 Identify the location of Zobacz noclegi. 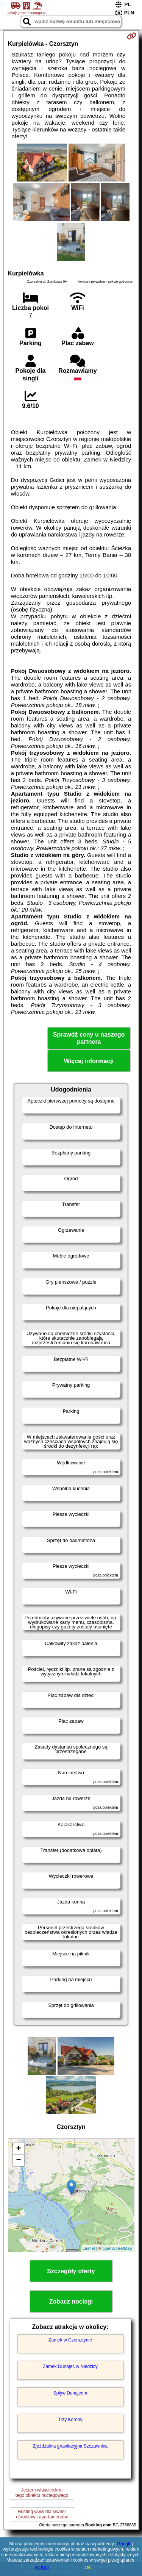
(71, 2301).